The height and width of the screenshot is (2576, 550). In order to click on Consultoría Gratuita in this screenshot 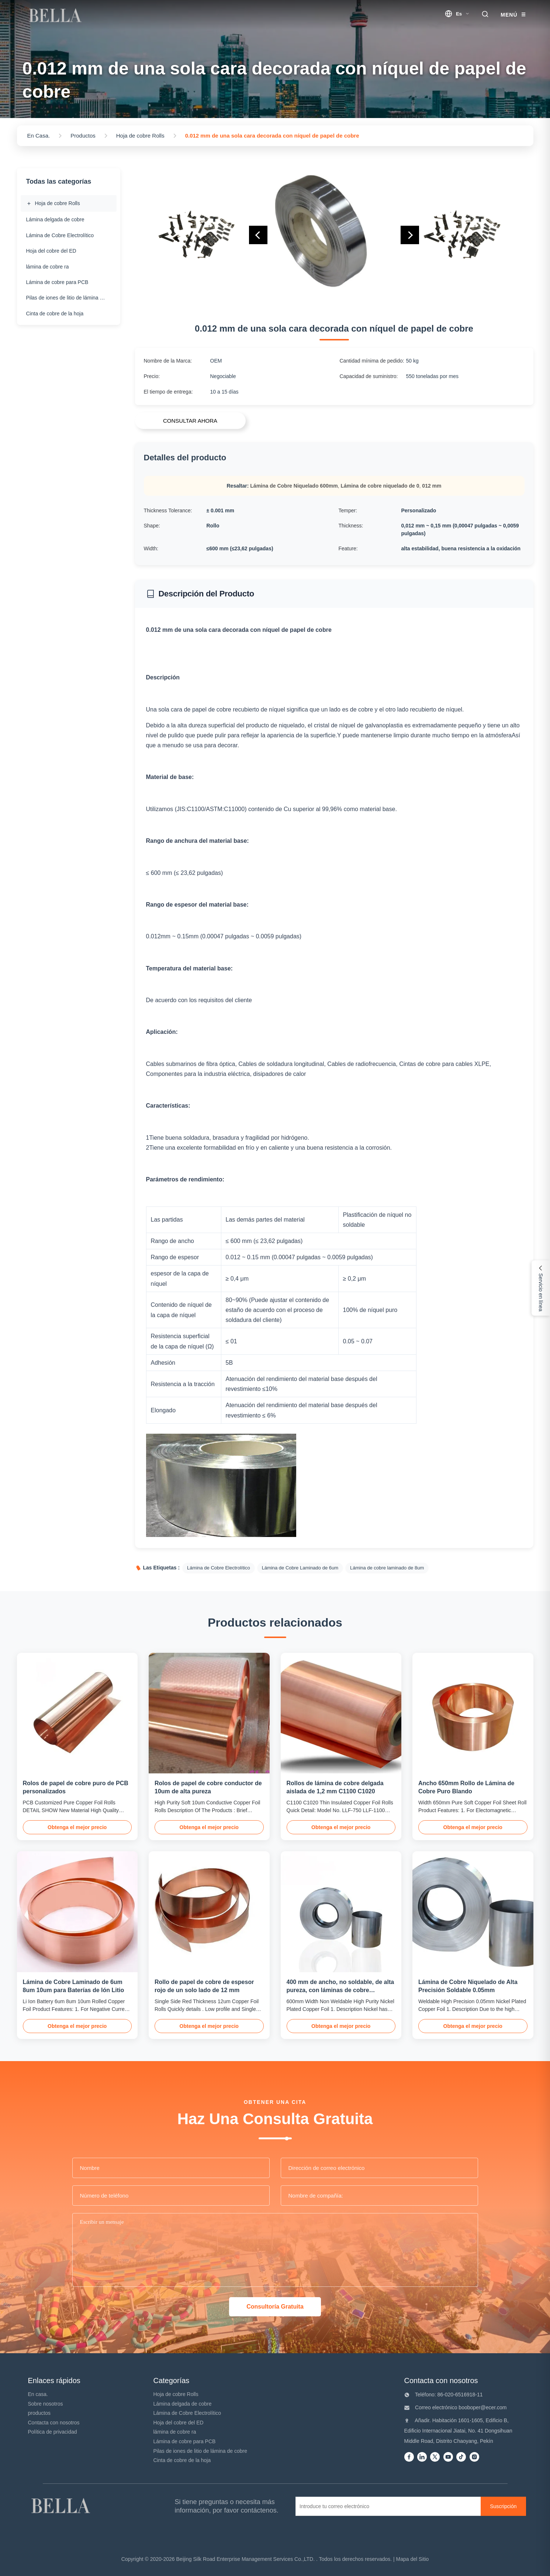, I will do `click(275, 2306)`.